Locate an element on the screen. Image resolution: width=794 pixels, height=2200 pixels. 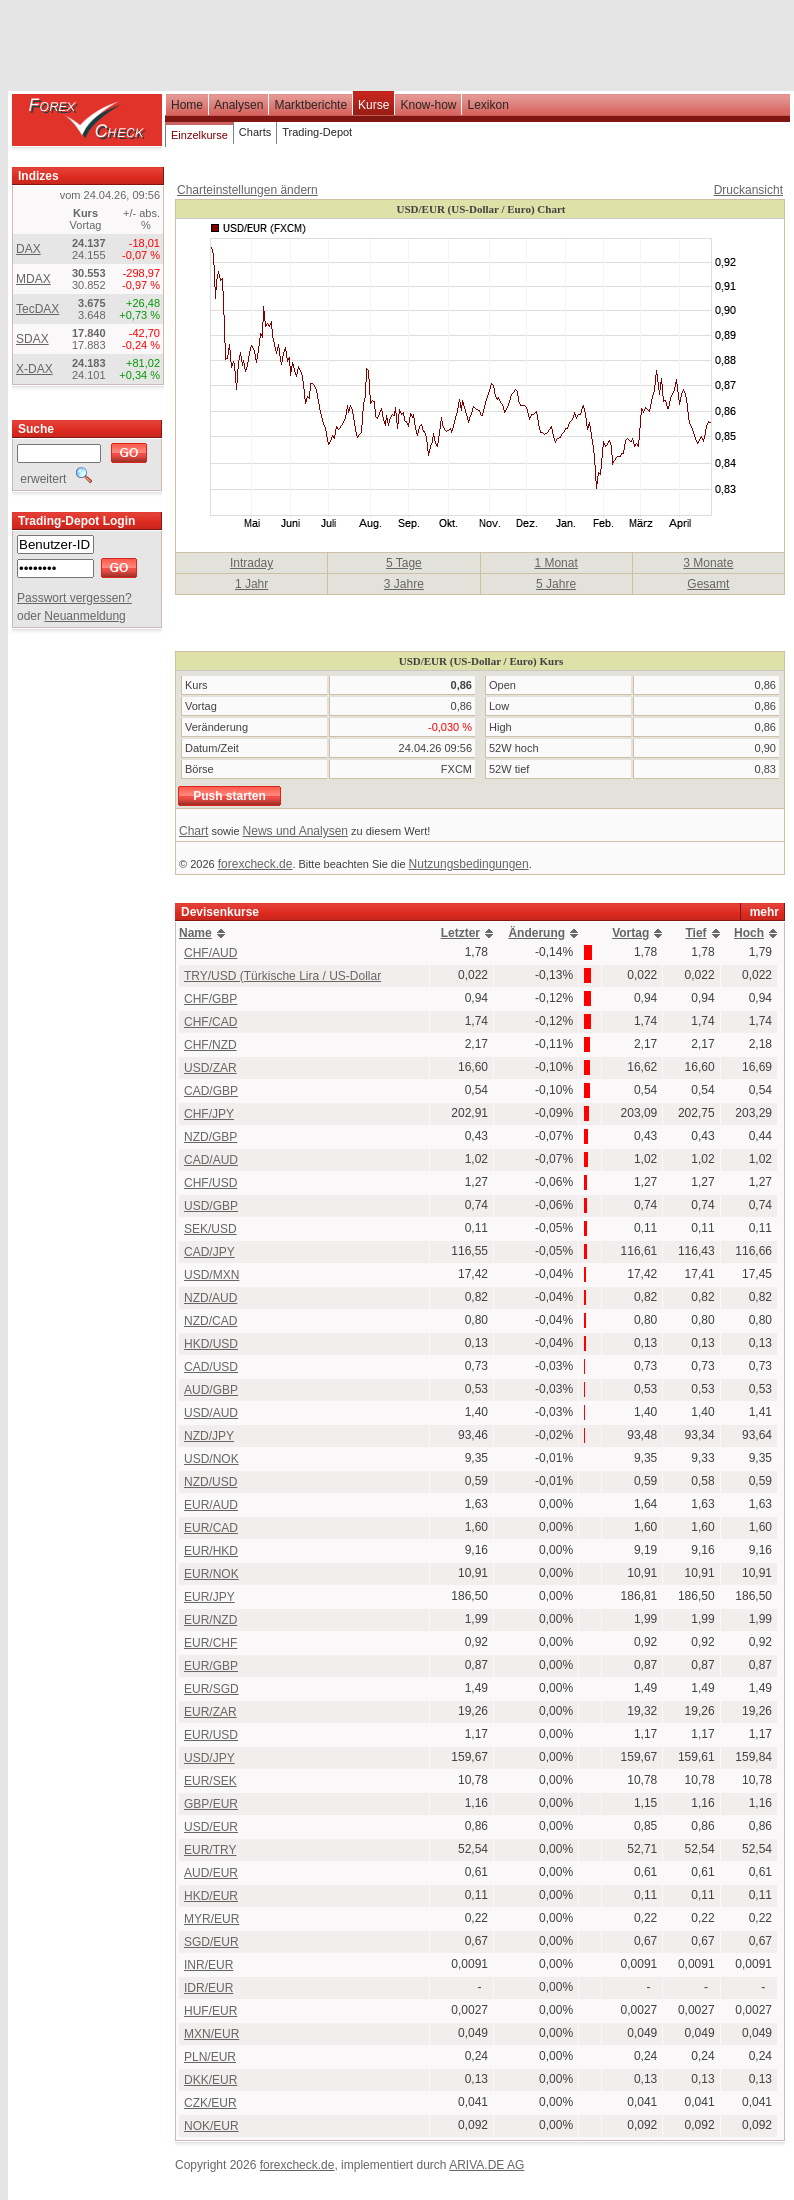
CAD/AUD is located at coordinates (211, 1160).